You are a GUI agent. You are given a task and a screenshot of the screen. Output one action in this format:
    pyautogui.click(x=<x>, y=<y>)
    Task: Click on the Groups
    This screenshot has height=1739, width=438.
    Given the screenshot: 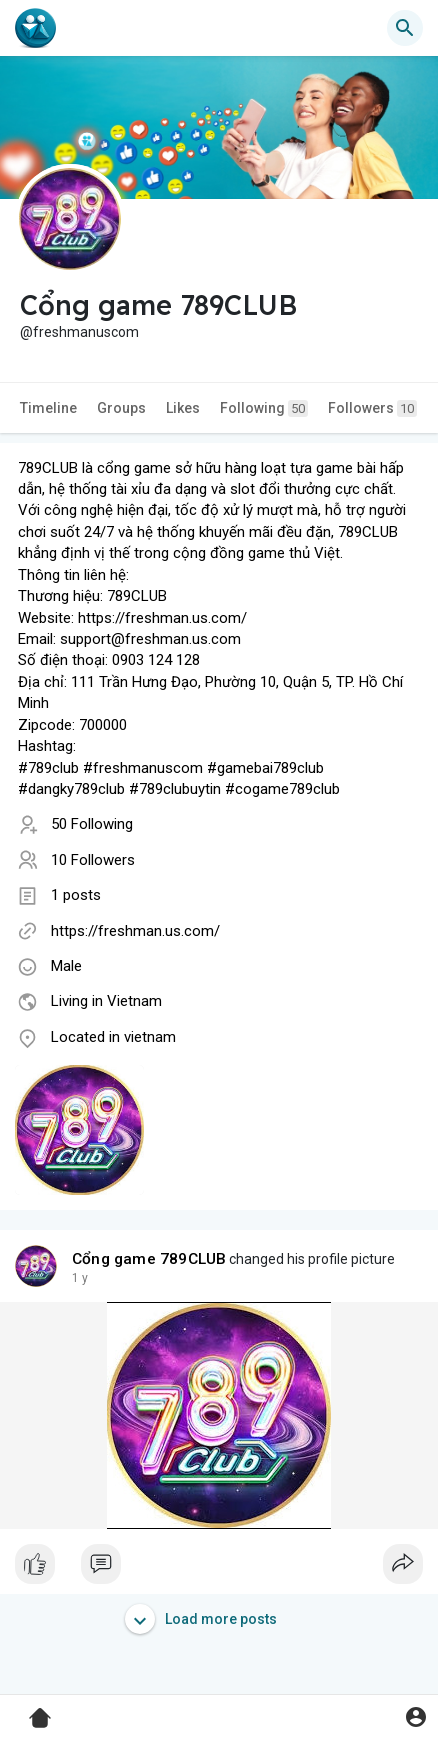 What is the action you would take?
    pyautogui.click(x=121, y=408)
    